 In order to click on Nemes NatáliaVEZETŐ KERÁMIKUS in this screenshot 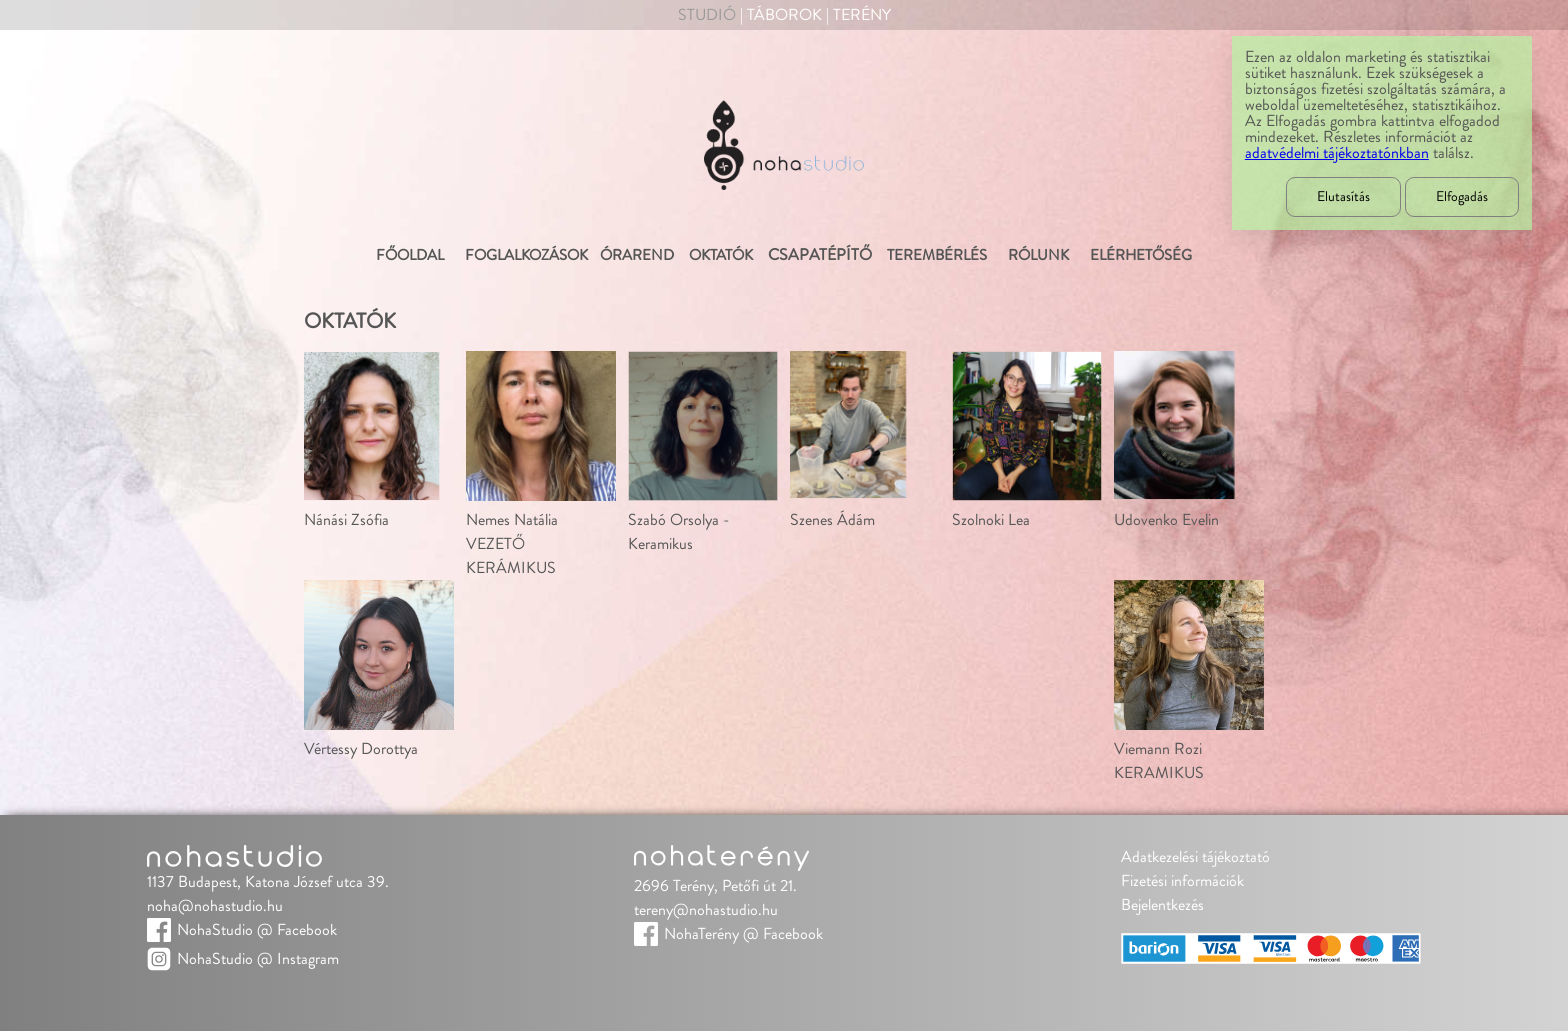, I will do `click(512, 544)`.